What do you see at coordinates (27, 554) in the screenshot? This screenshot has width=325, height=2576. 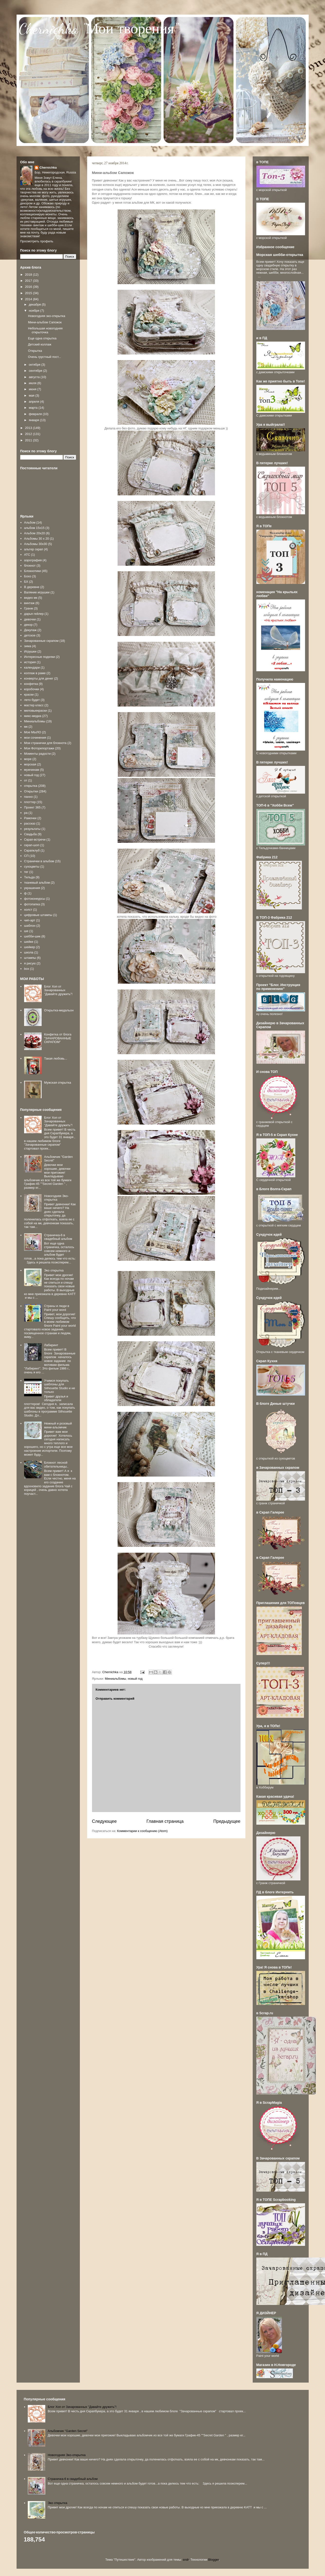 I see `АТС` at bounding box center [27, 554].